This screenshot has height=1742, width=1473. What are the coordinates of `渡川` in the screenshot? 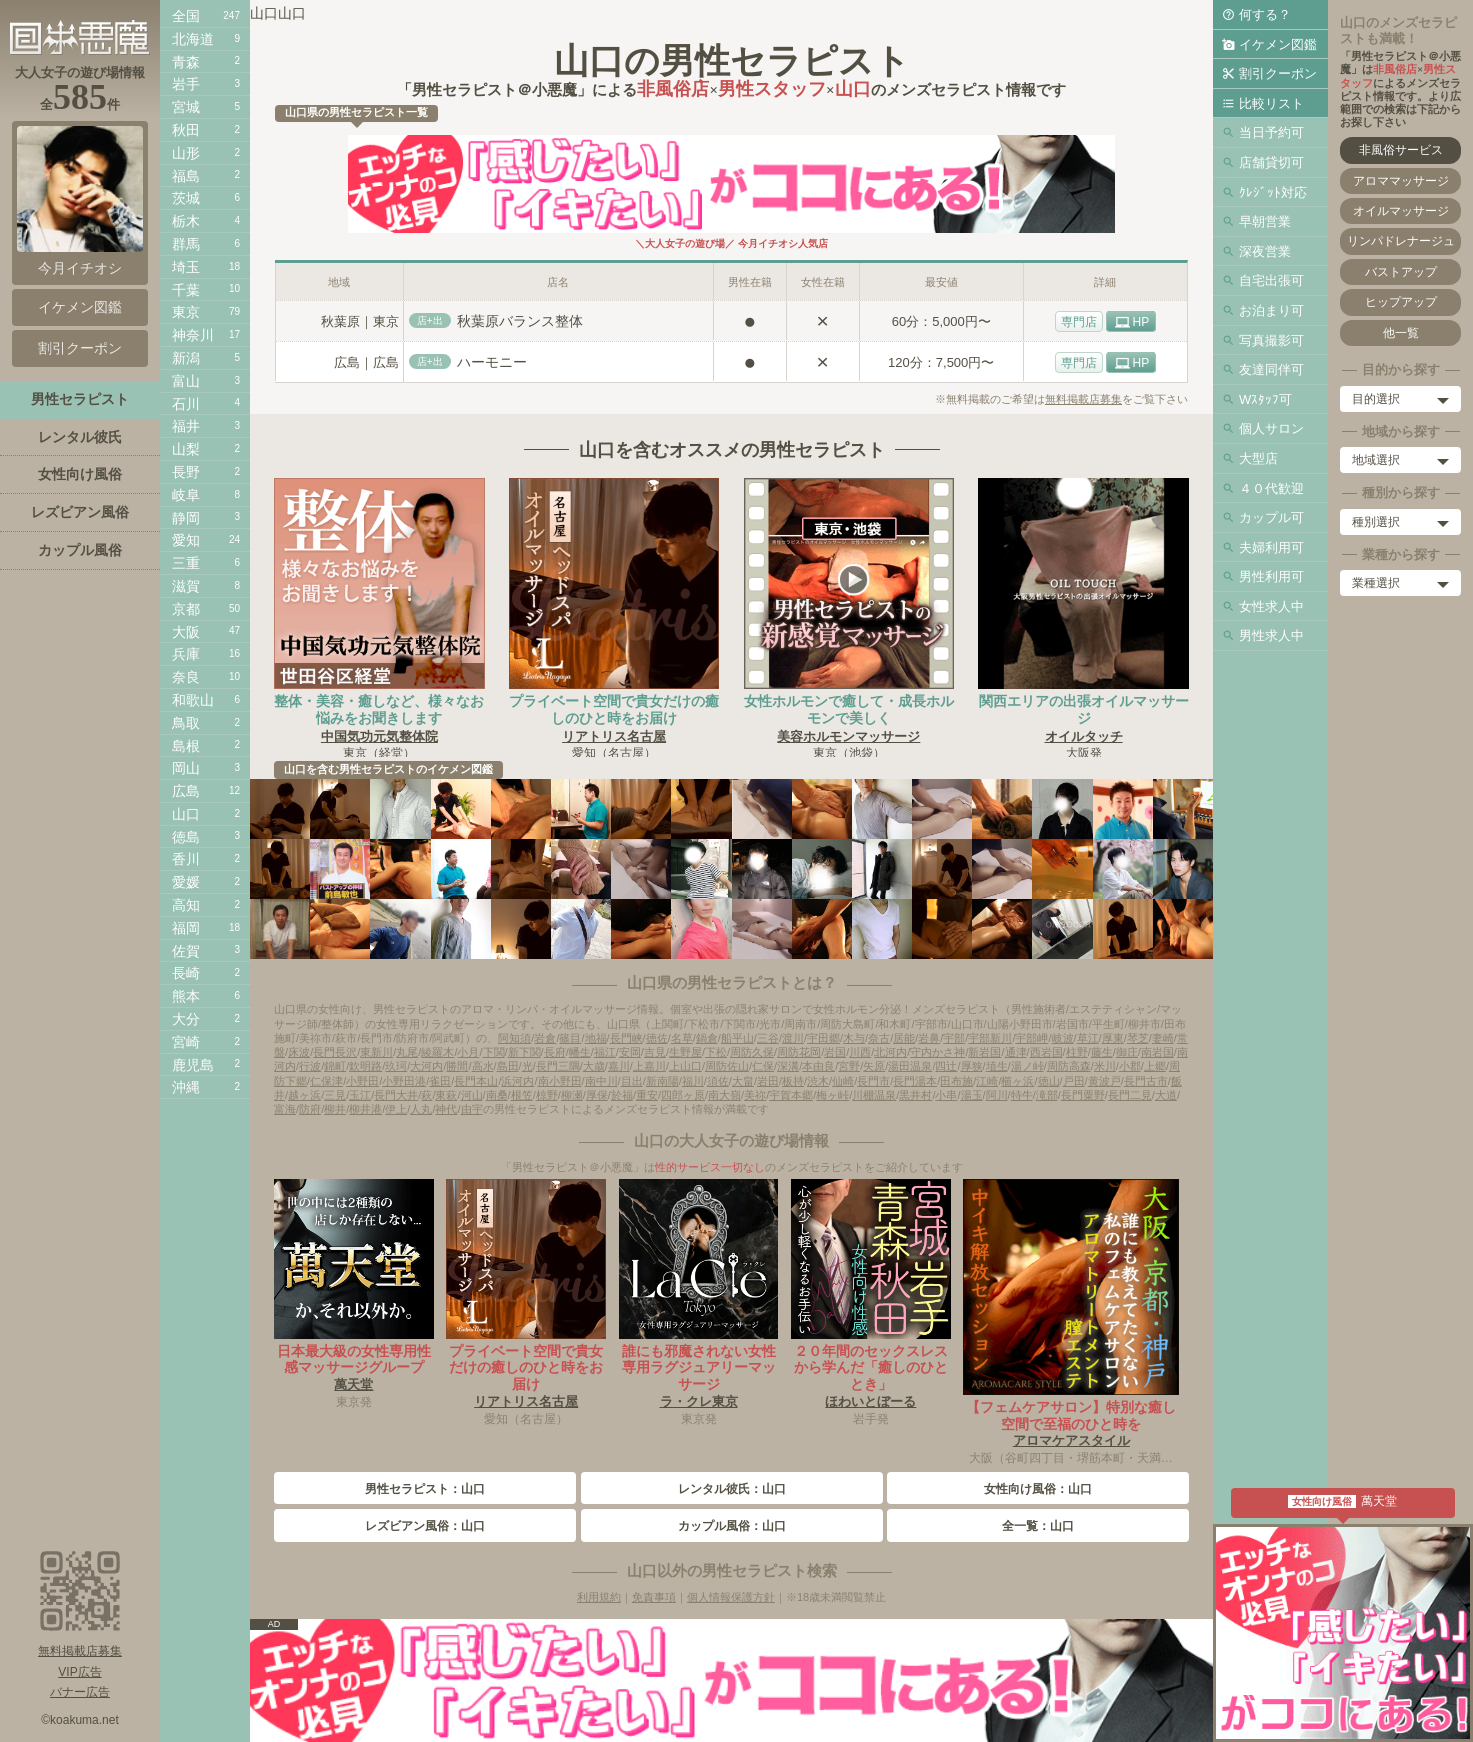 It's located at (793, 1038).